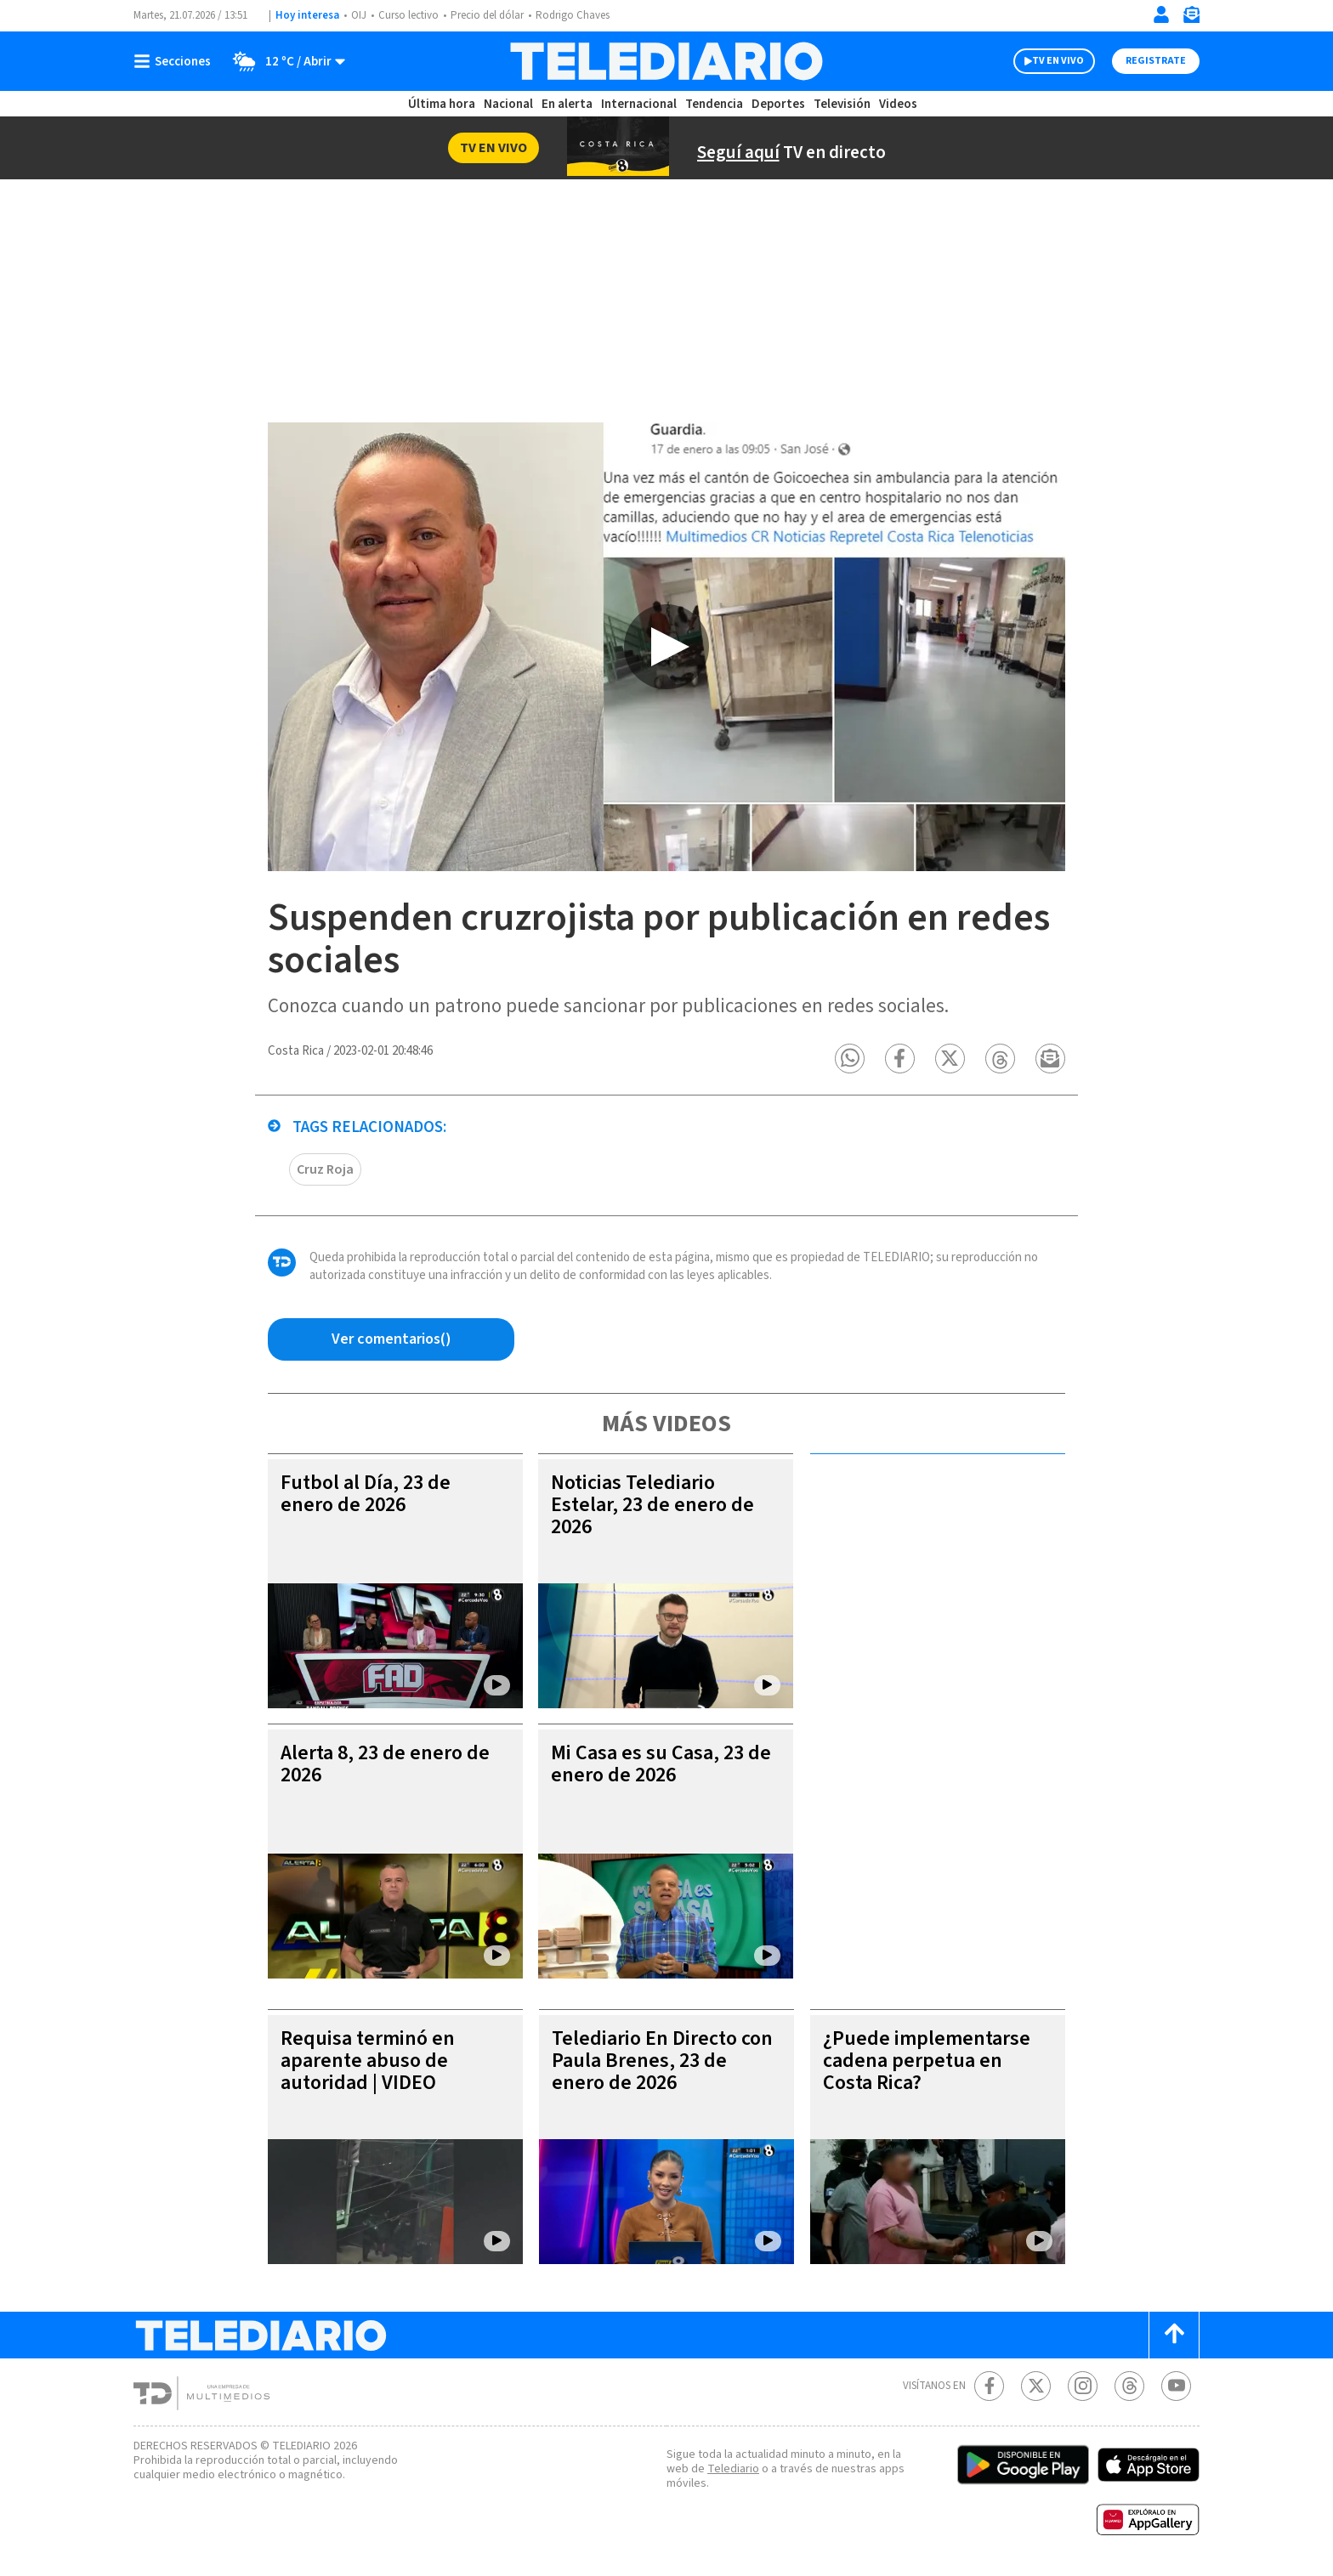 This screenshot has width=1333, height=2576. I want to click on Telediario En Directo con Paula Brenes, 23 de enero de 2026, so click(662, 2061).